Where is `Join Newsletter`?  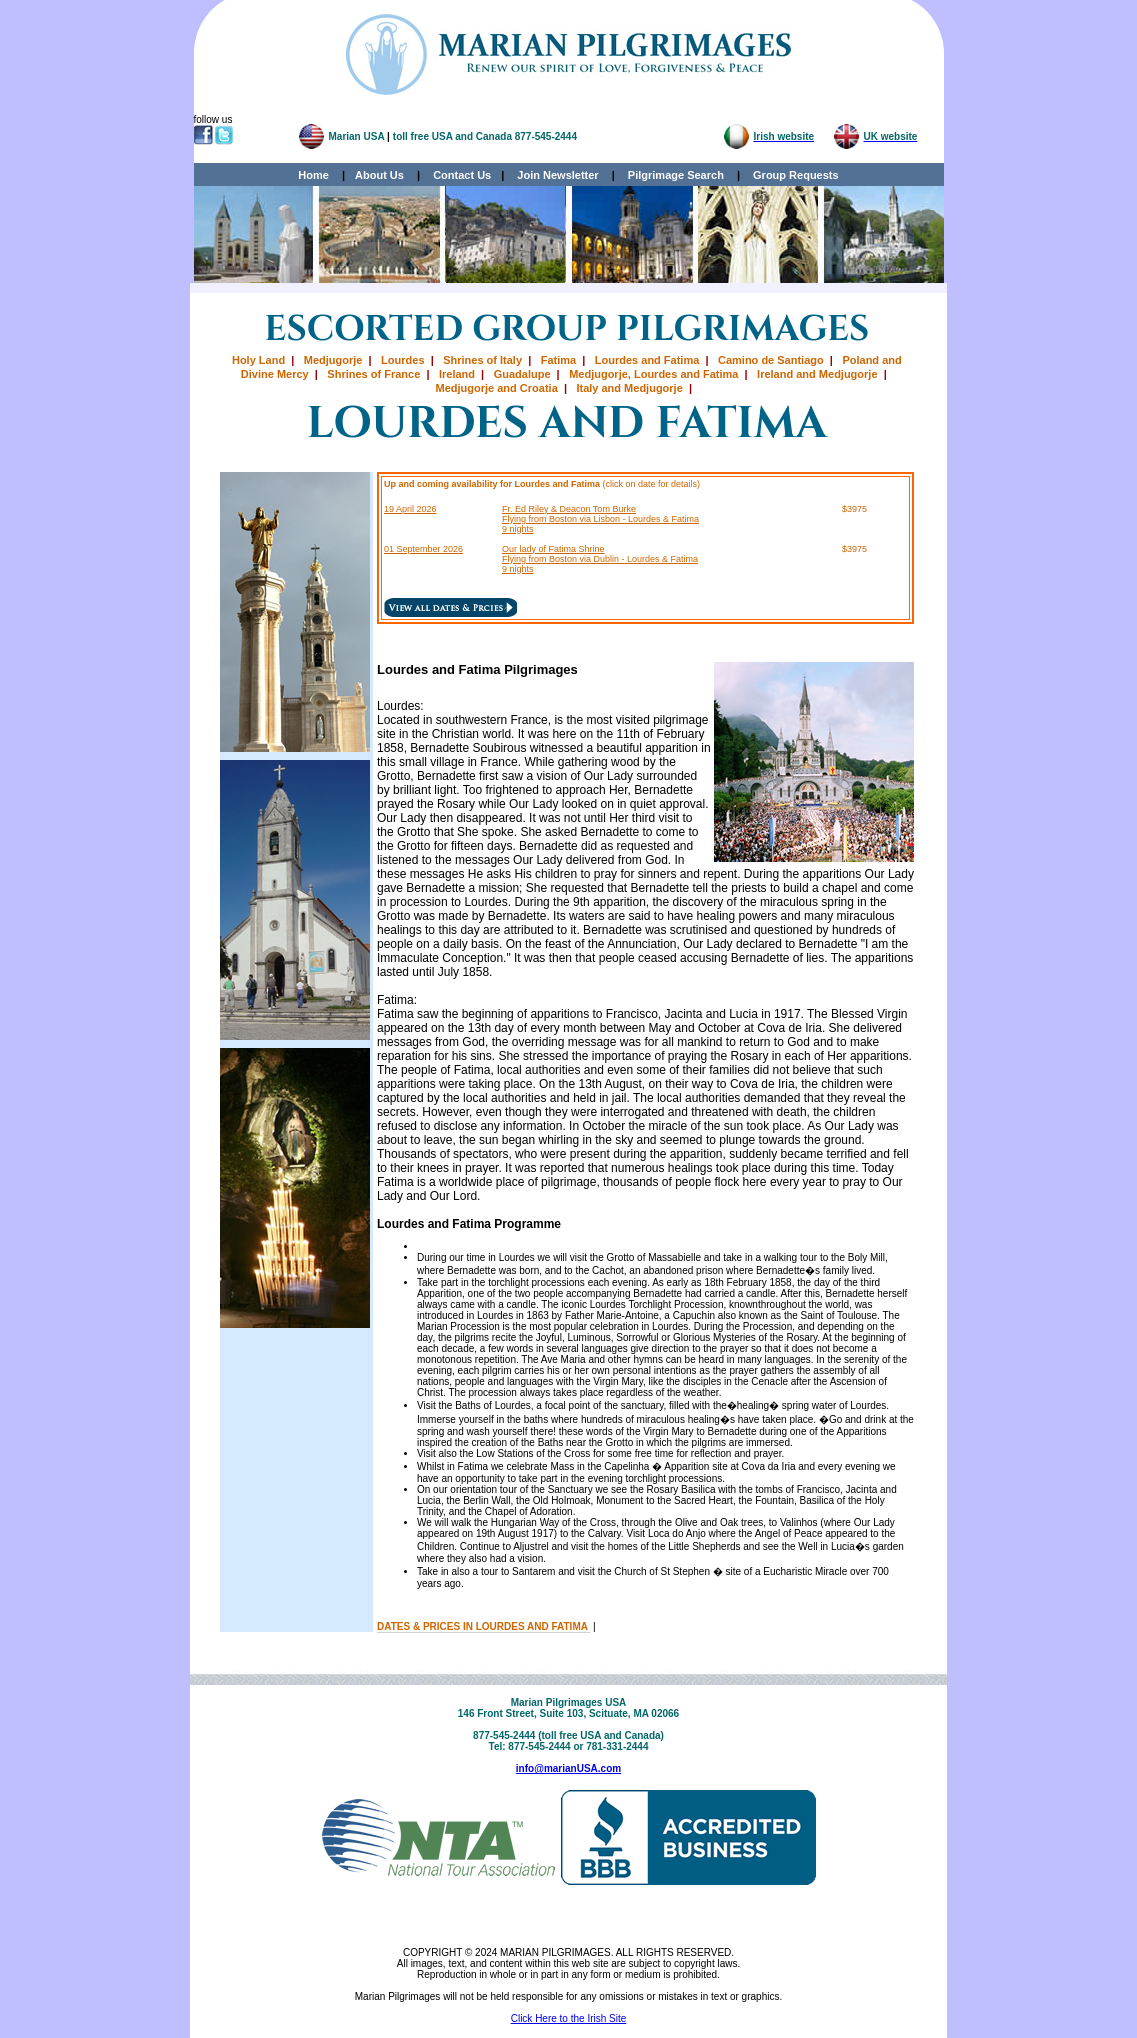
Join Newsletter is located at coordinates (557, 175).